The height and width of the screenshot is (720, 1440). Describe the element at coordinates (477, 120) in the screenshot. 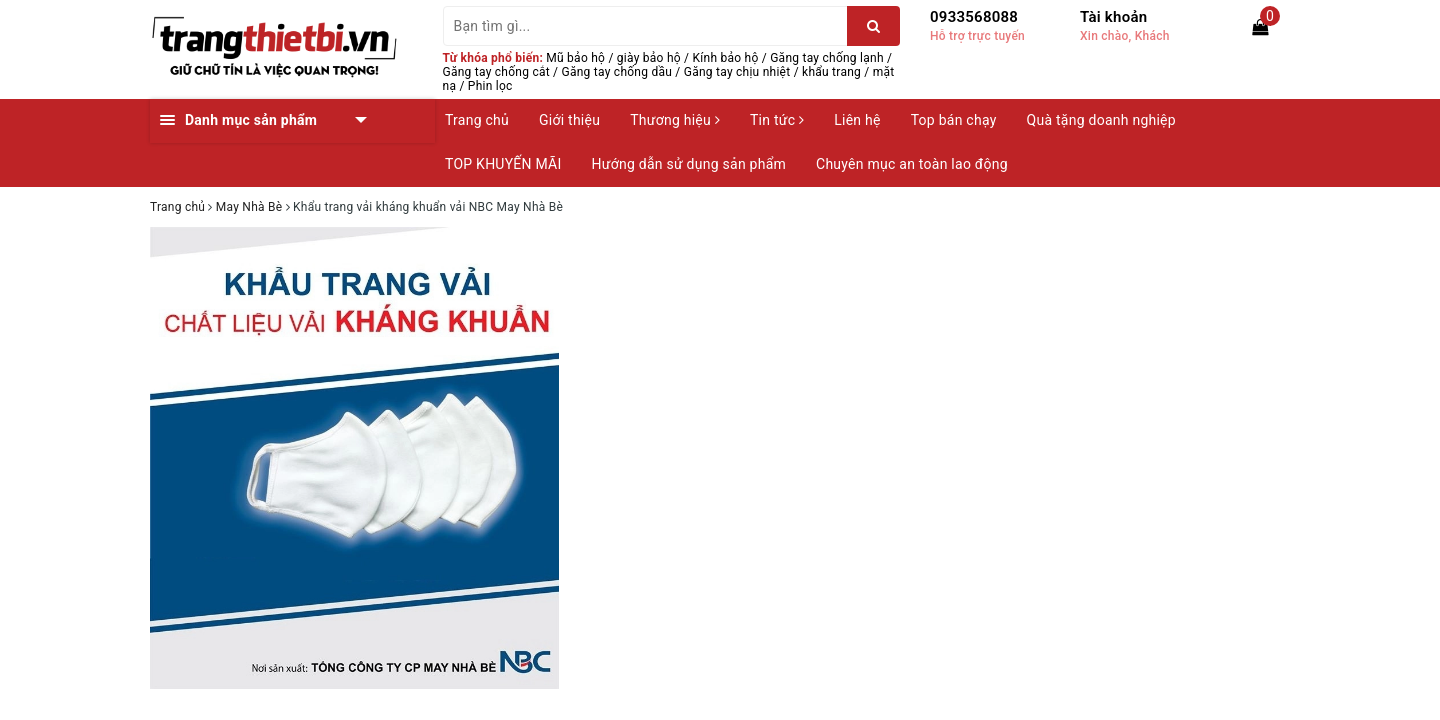

I see `Trang chủ` at that location.